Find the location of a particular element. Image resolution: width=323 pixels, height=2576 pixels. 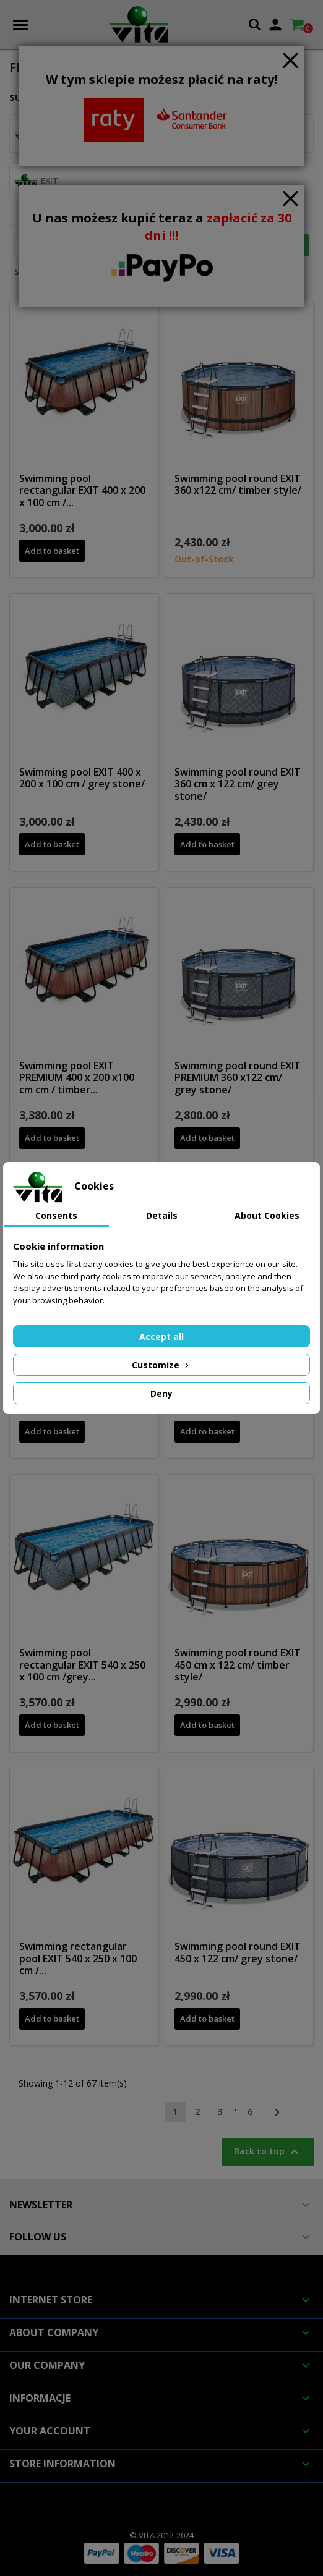

Details [tab] is located at coordinates (162, 1215).